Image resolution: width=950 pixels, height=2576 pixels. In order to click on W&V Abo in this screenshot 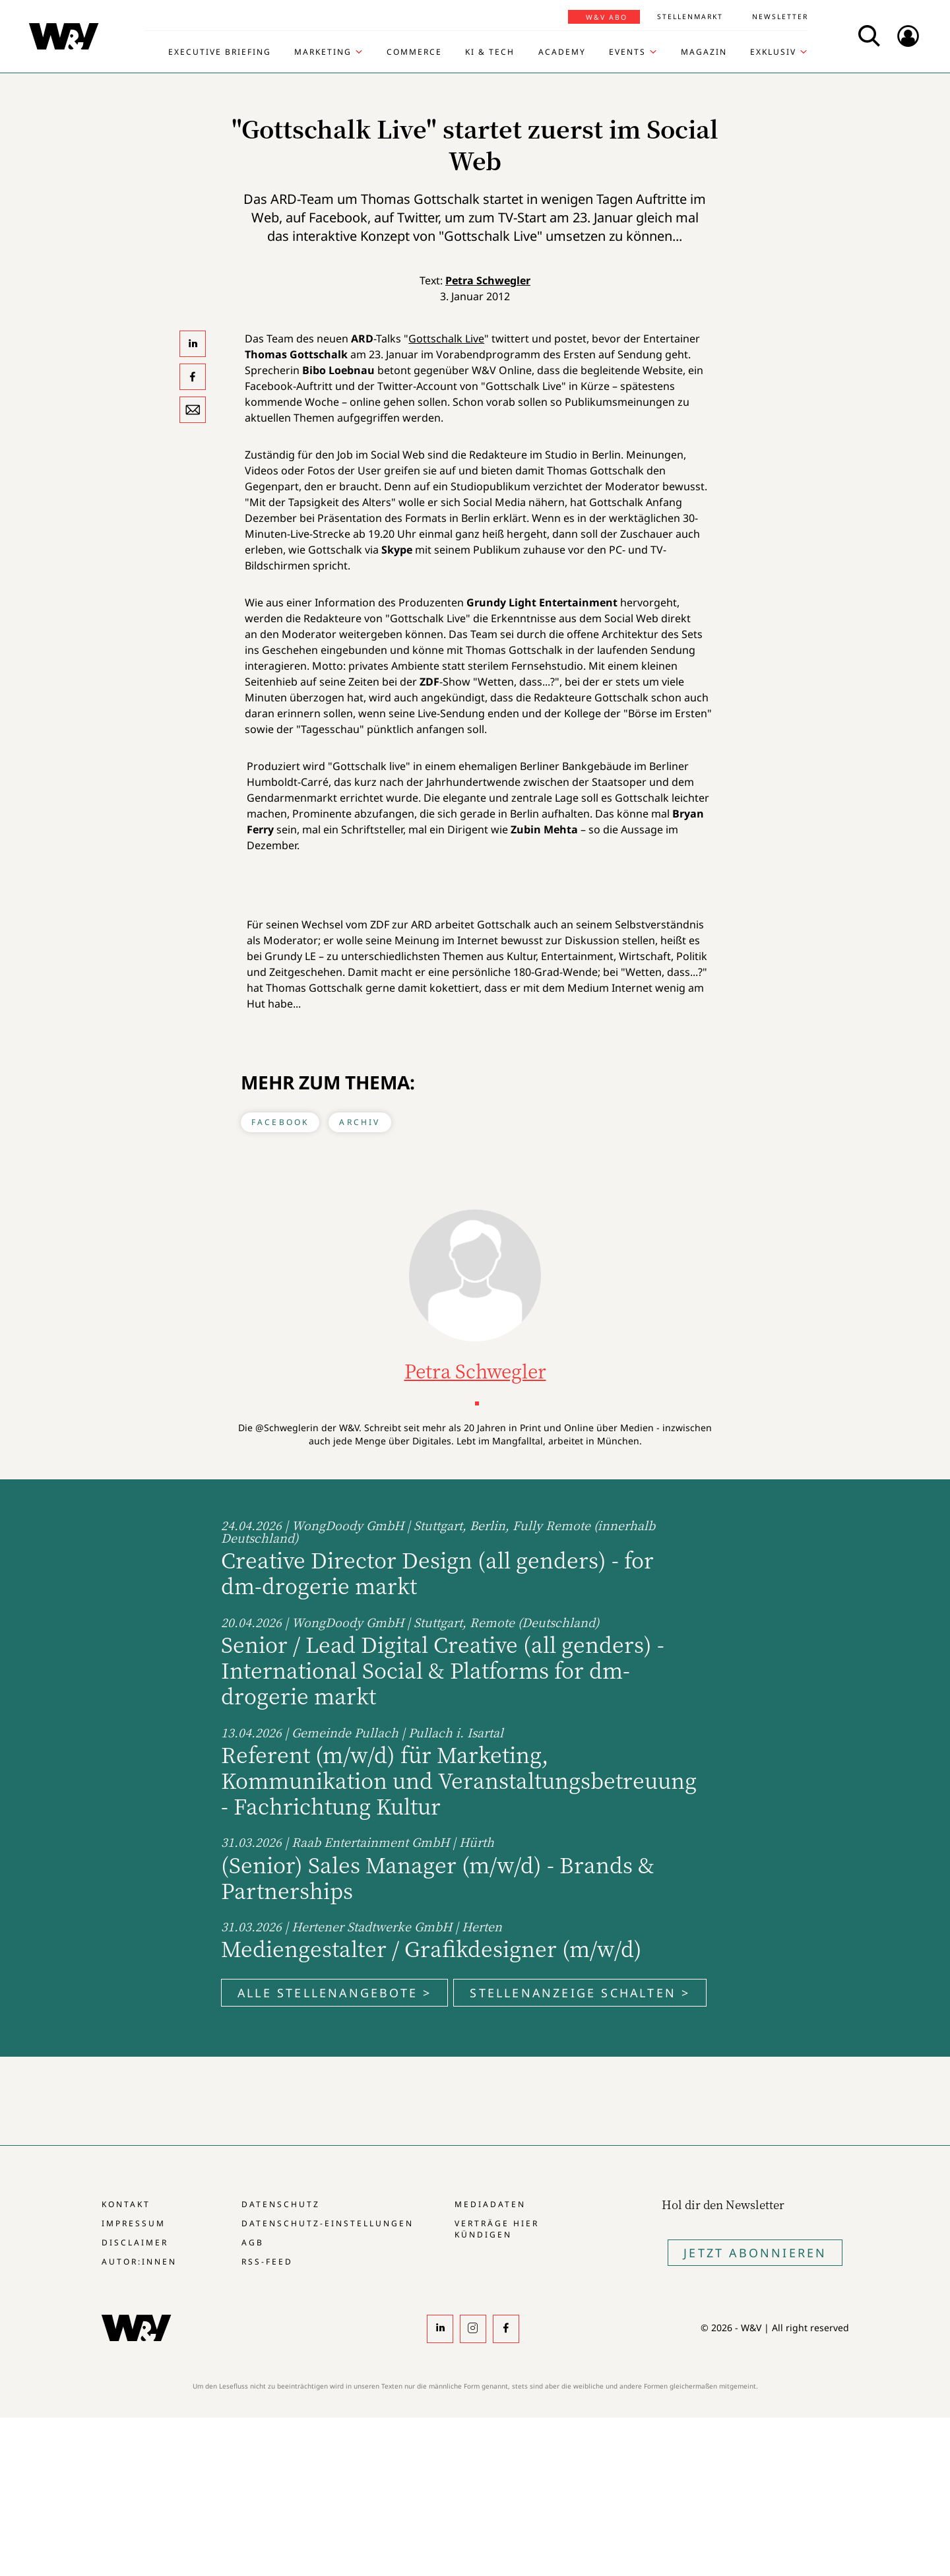, I will do `click(606, 17)`.